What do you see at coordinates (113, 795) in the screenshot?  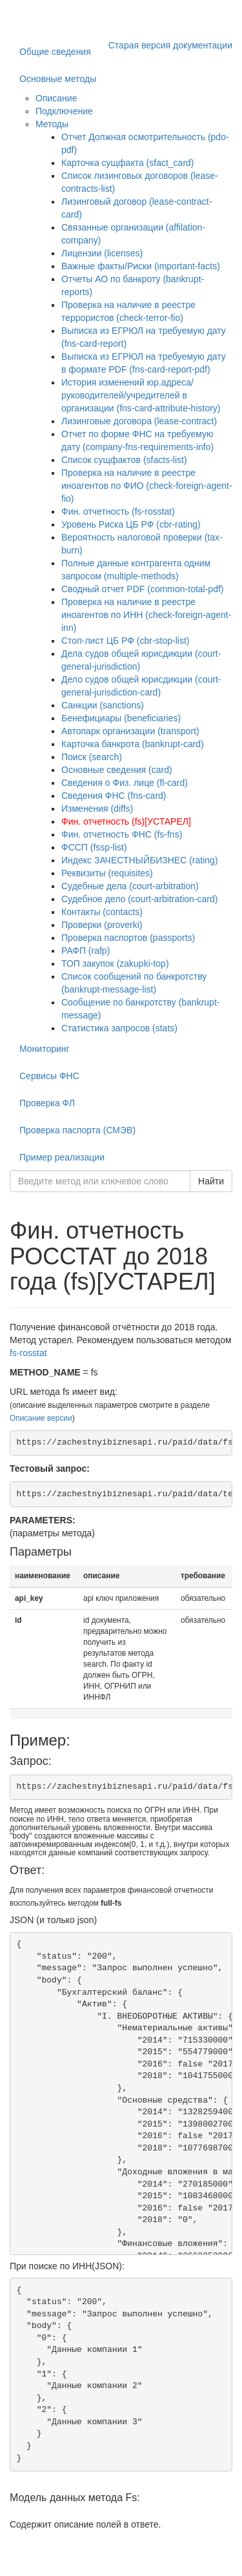 I see `Сведения ФНС (fns-card)` at bounding box center [113, 795].